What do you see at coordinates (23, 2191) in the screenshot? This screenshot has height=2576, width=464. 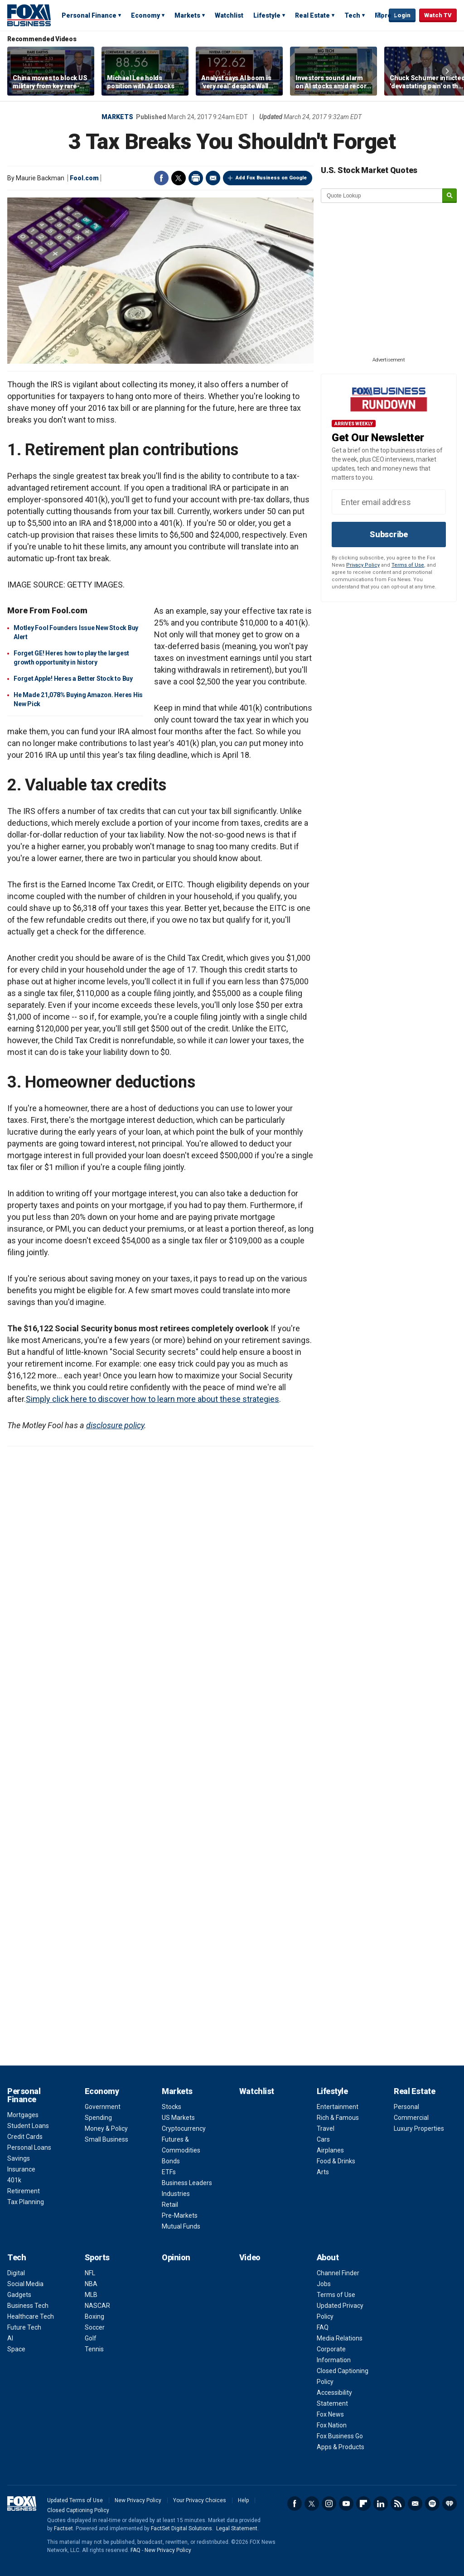 I see `Retirement` at bounding box center [23, 2191].